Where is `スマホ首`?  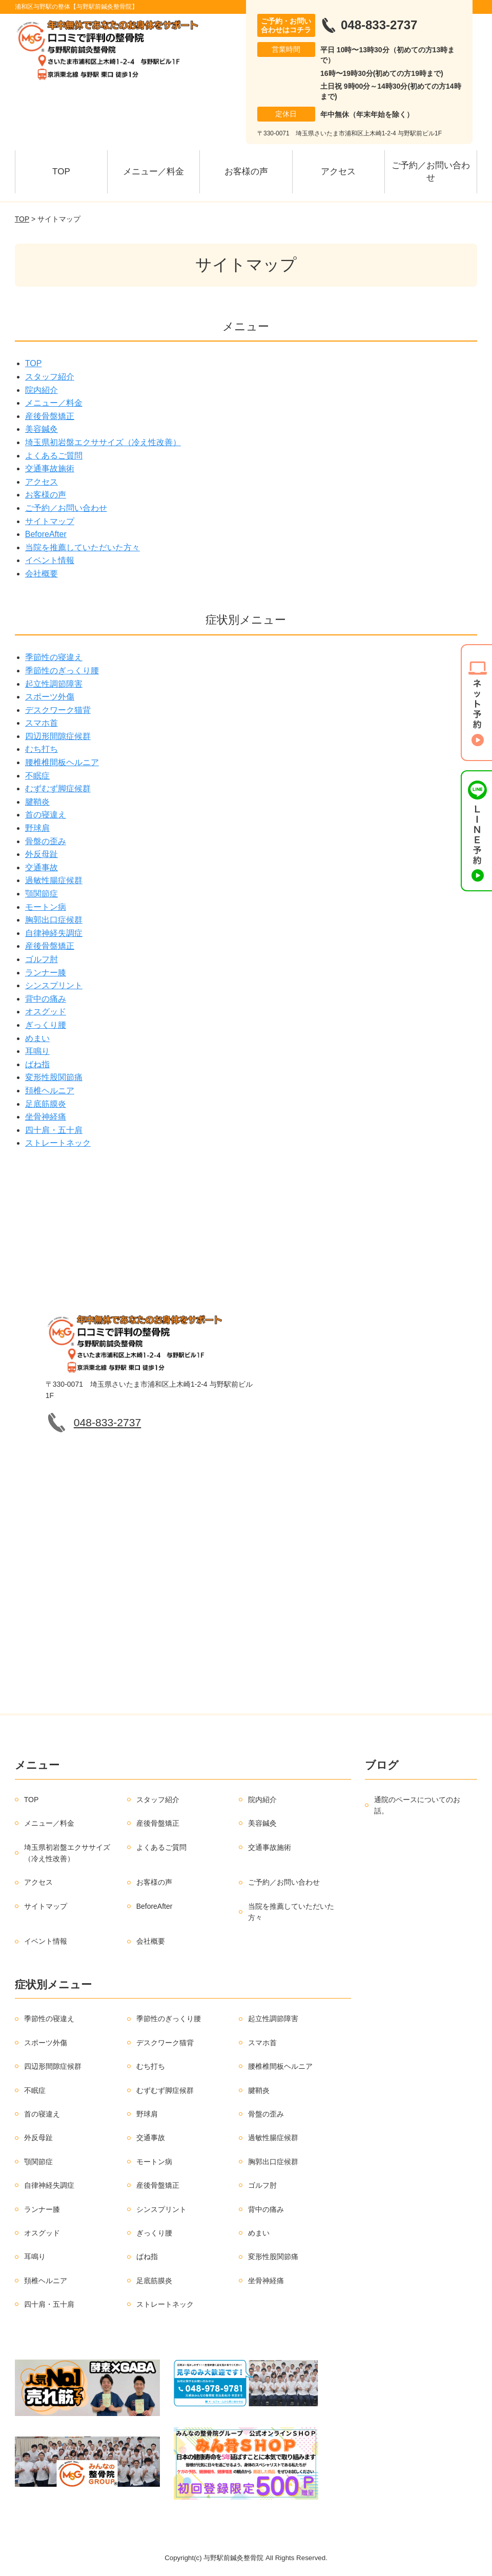
スマホ首 is located at coordinates (41, 722).